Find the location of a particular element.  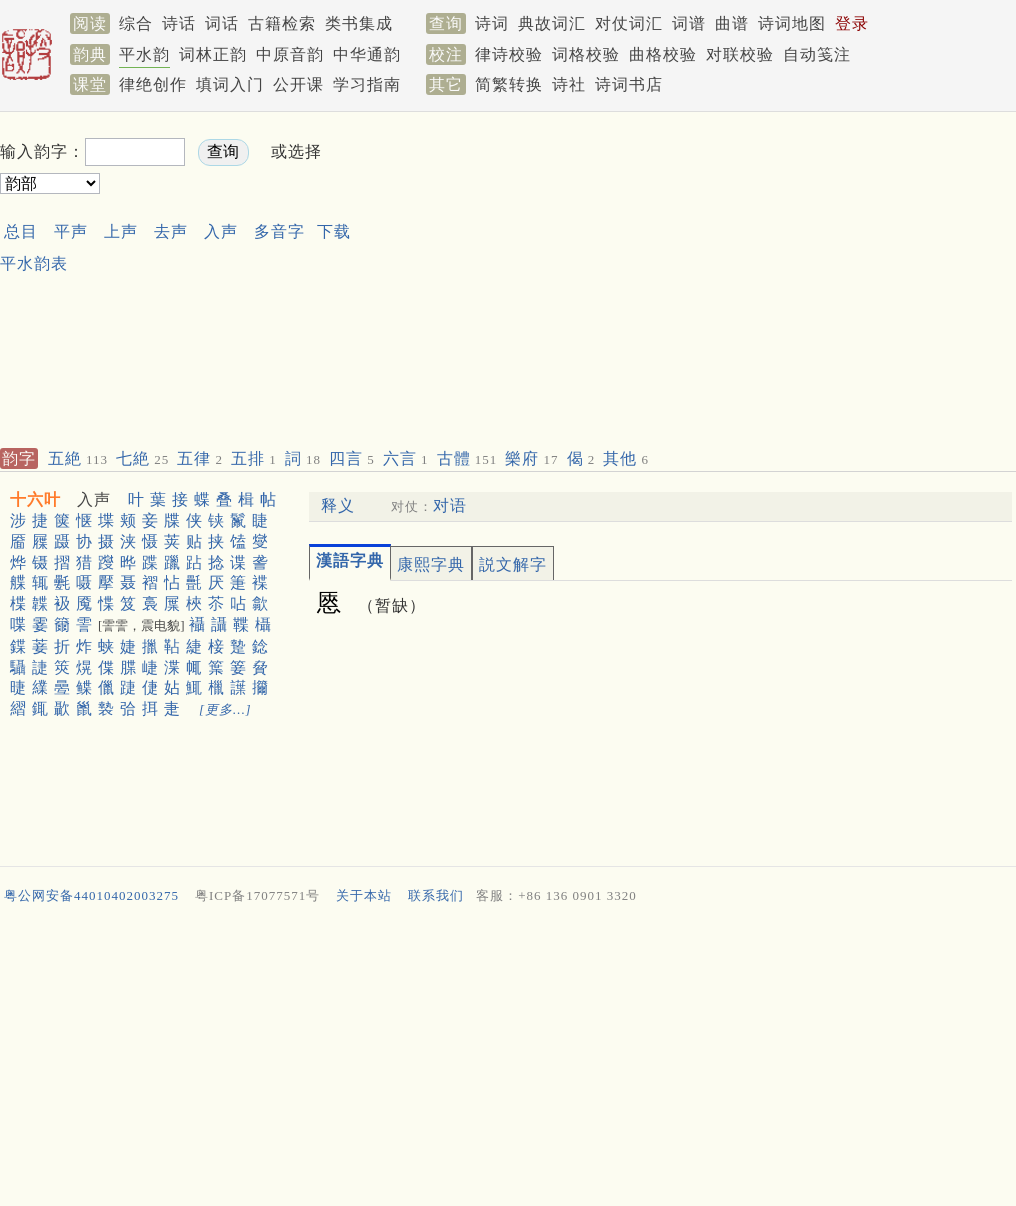

对仗词汇 is located at coordinates (629, 23).